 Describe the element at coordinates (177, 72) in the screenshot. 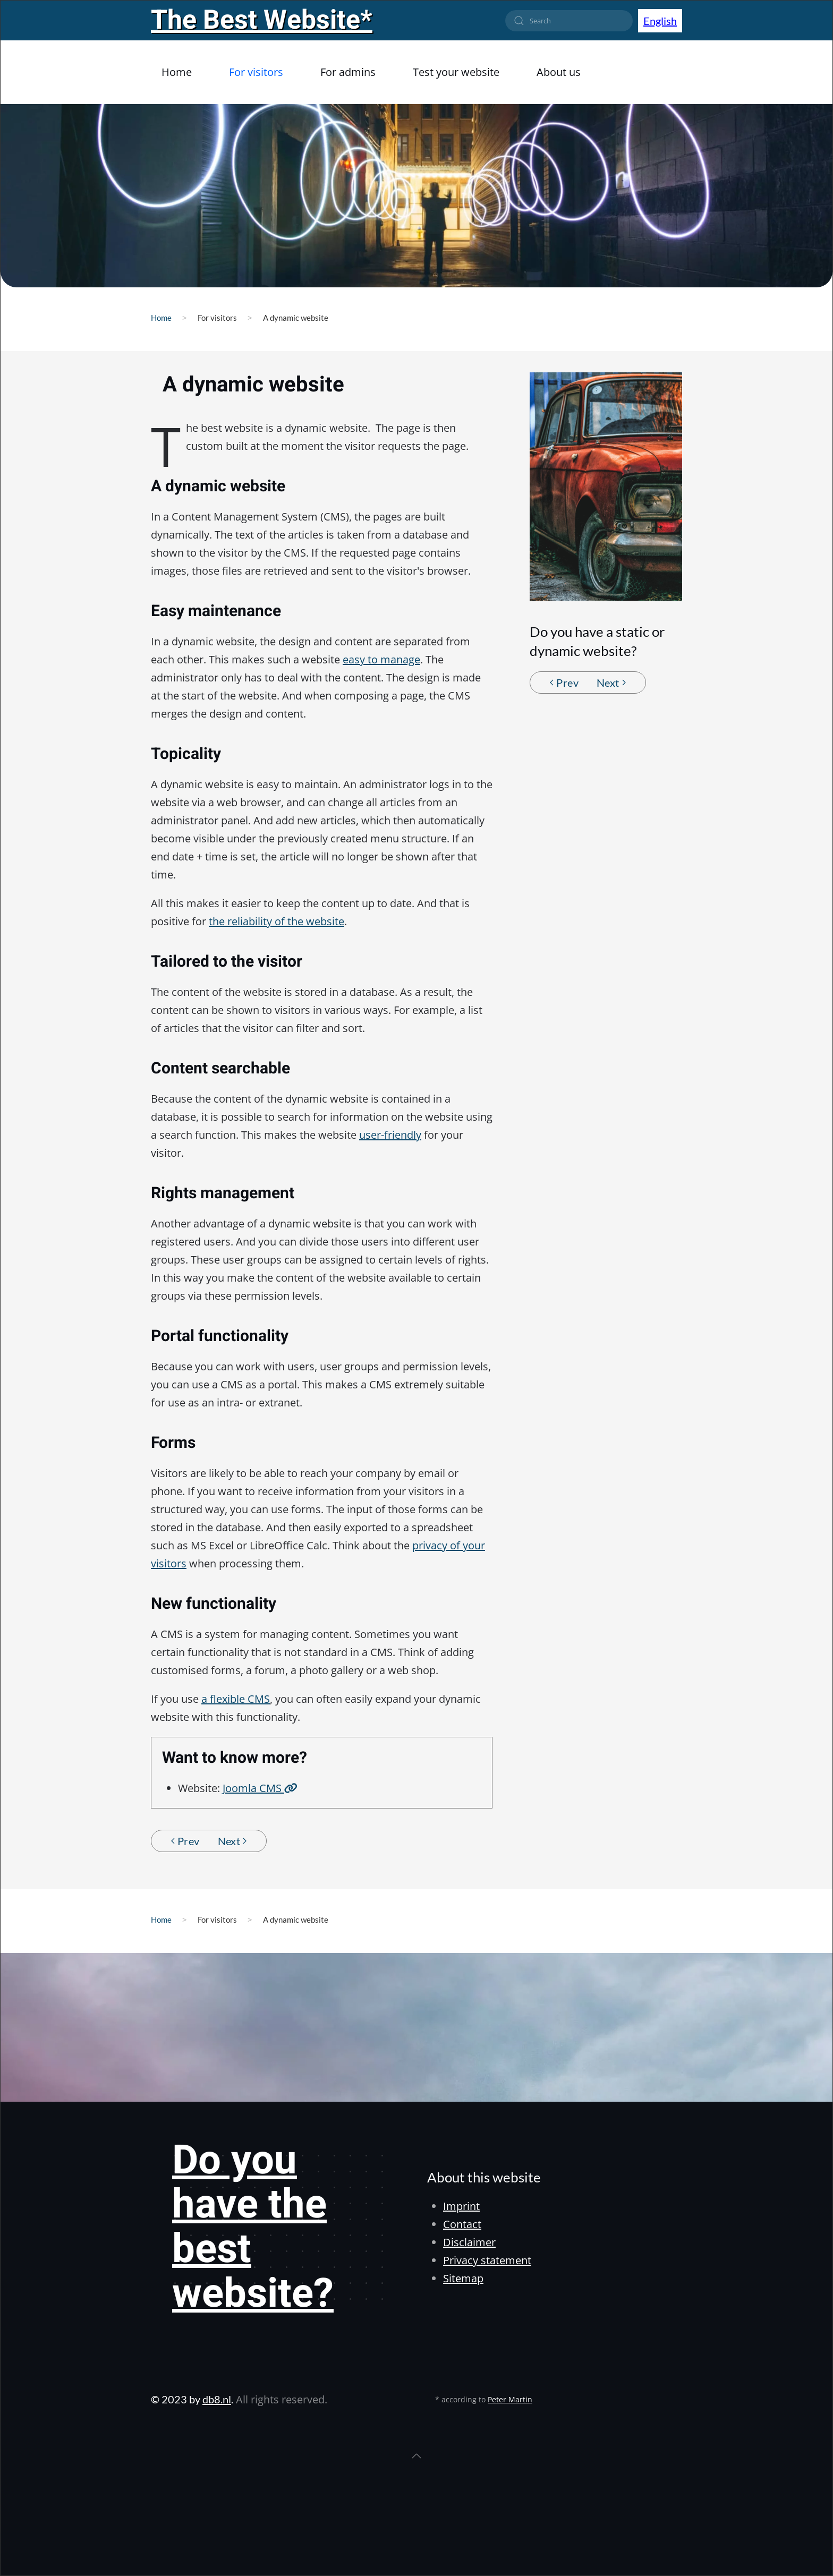

I see `Home` at that location.